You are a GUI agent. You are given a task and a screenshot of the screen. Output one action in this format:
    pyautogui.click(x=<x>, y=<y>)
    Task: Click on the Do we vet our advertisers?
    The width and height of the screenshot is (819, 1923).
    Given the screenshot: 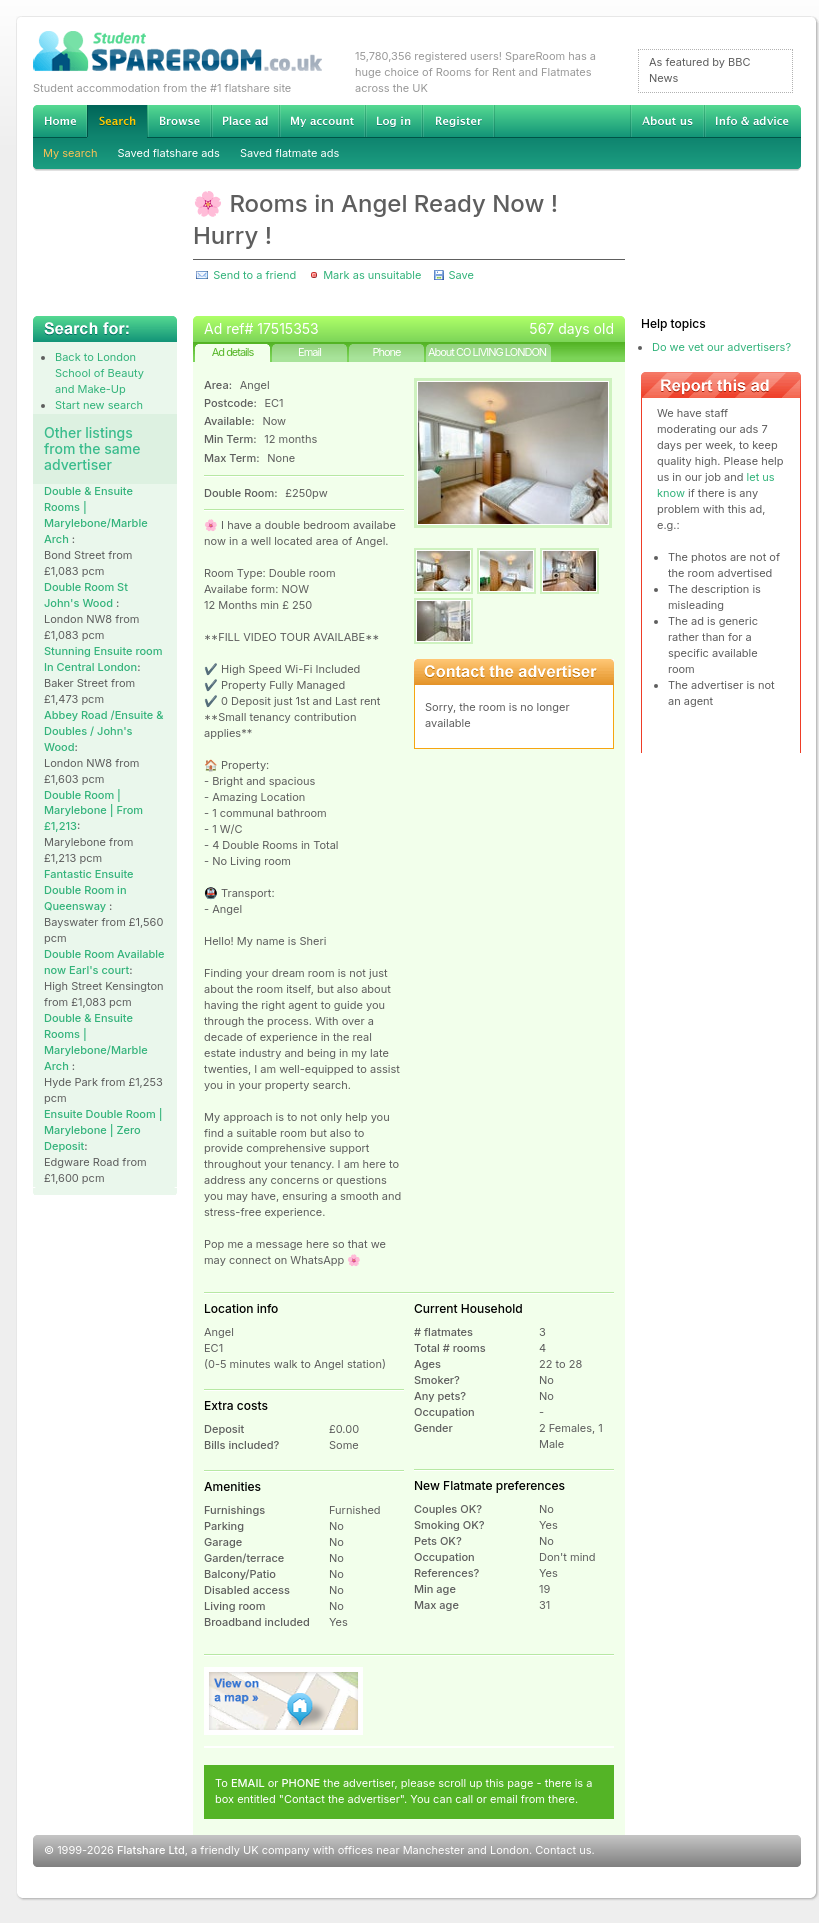 What is the action you would take?
    pyautogui.click(x=721, y=347)
    